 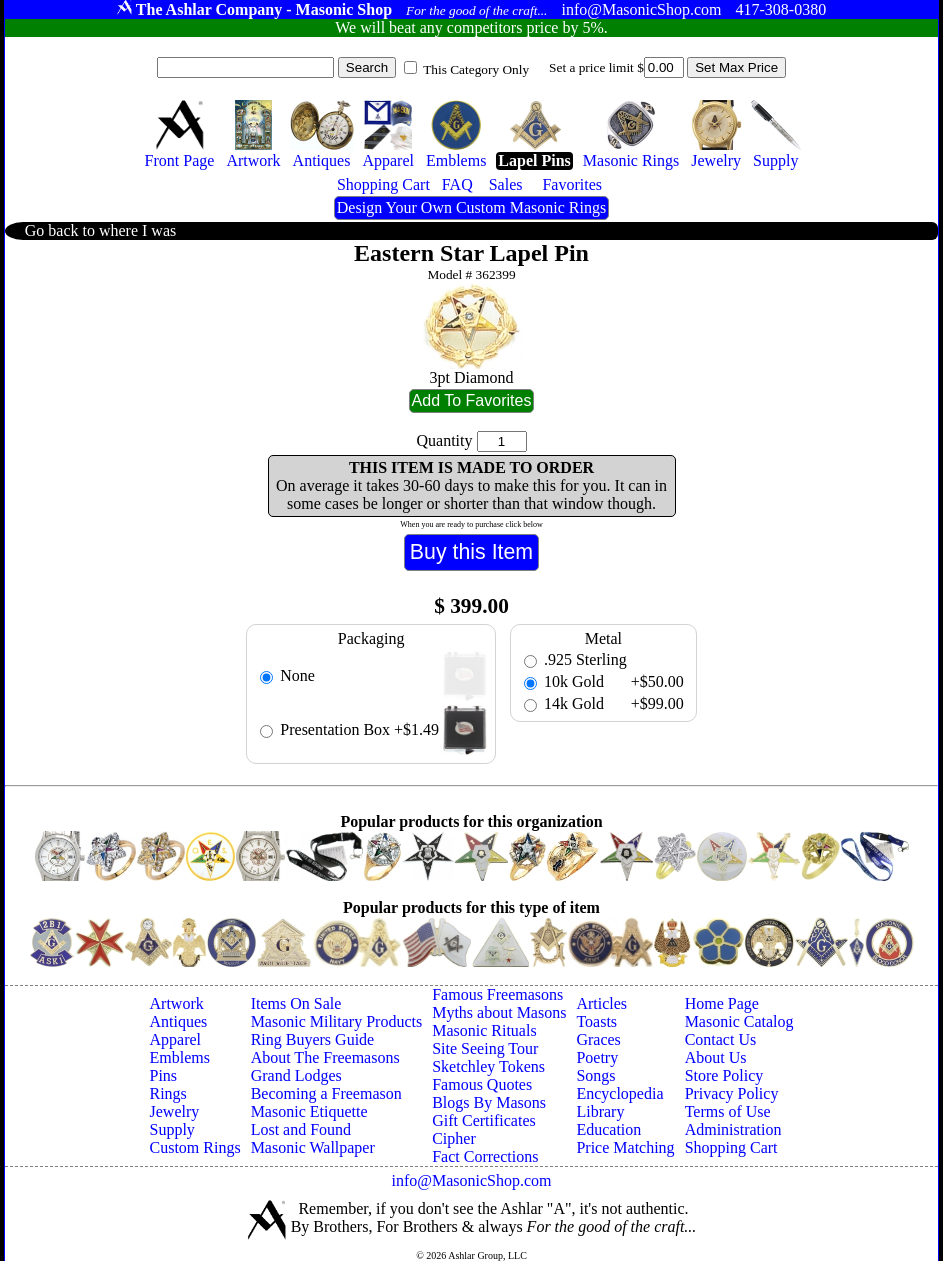 I want to click on Jewelry, so click(x=175, y=1111).